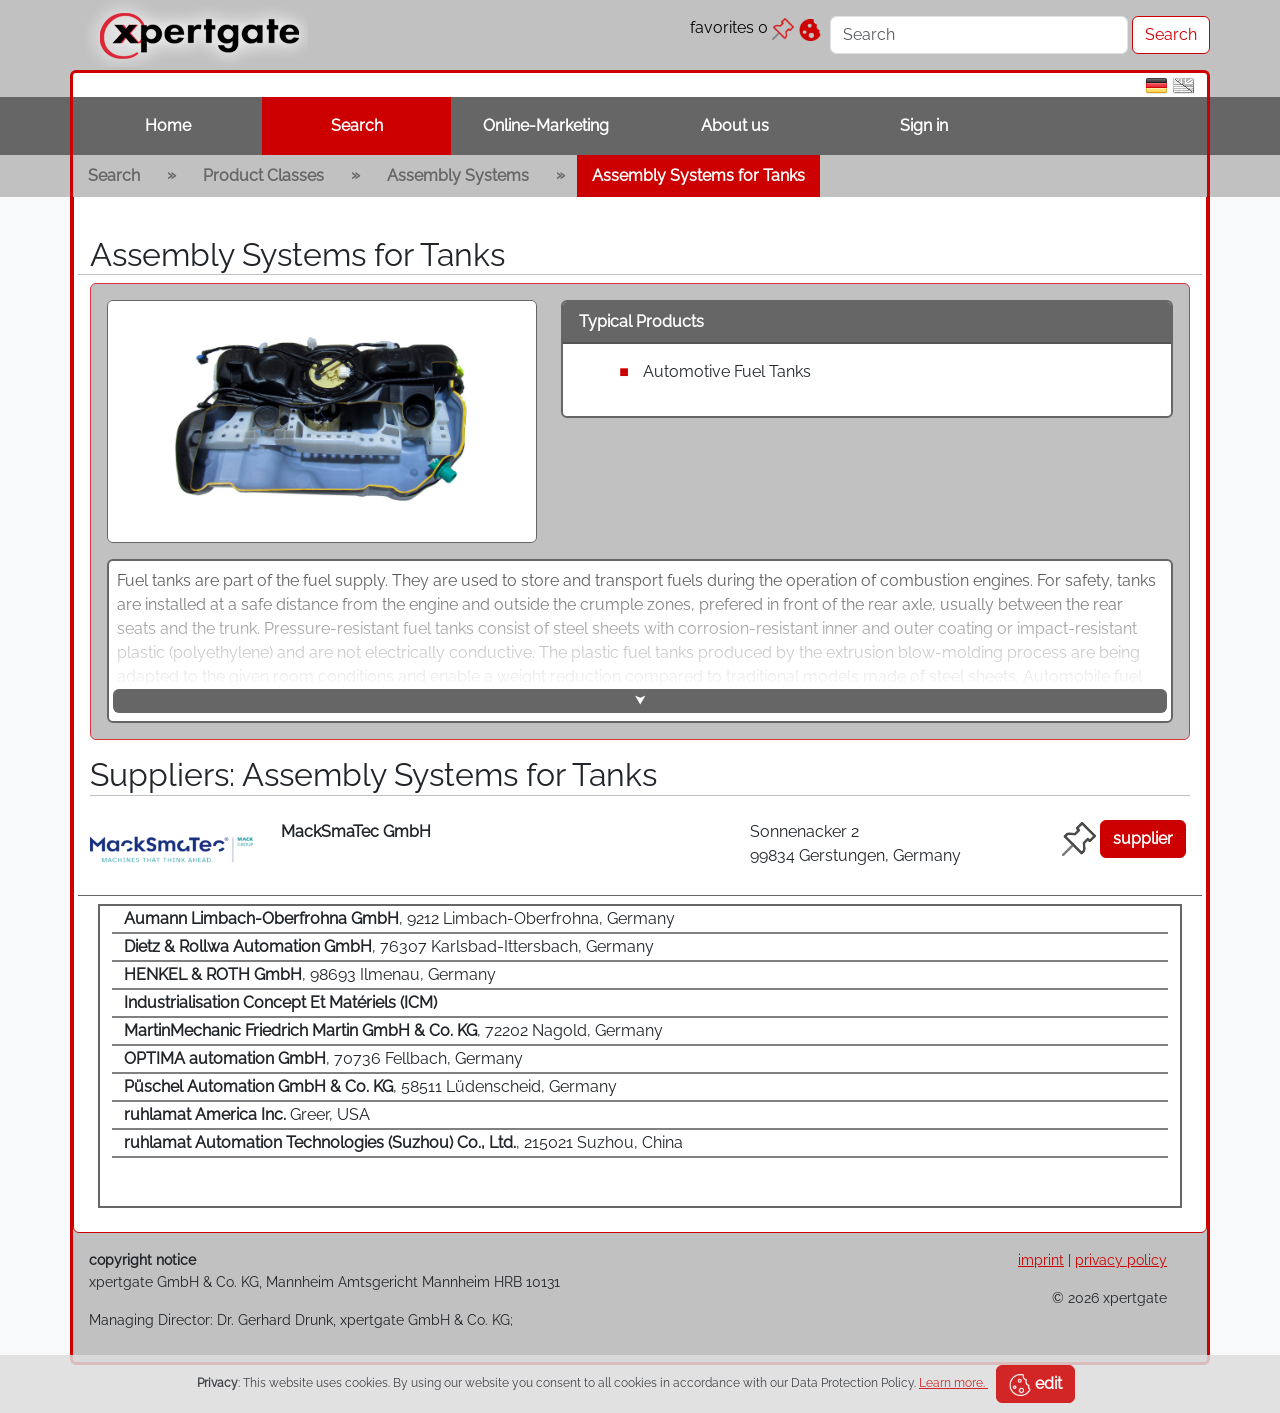 The image size is (1280, 1413). Describe the element at coordinates (735, 125) in the screenshot. I see `About us` at that location.